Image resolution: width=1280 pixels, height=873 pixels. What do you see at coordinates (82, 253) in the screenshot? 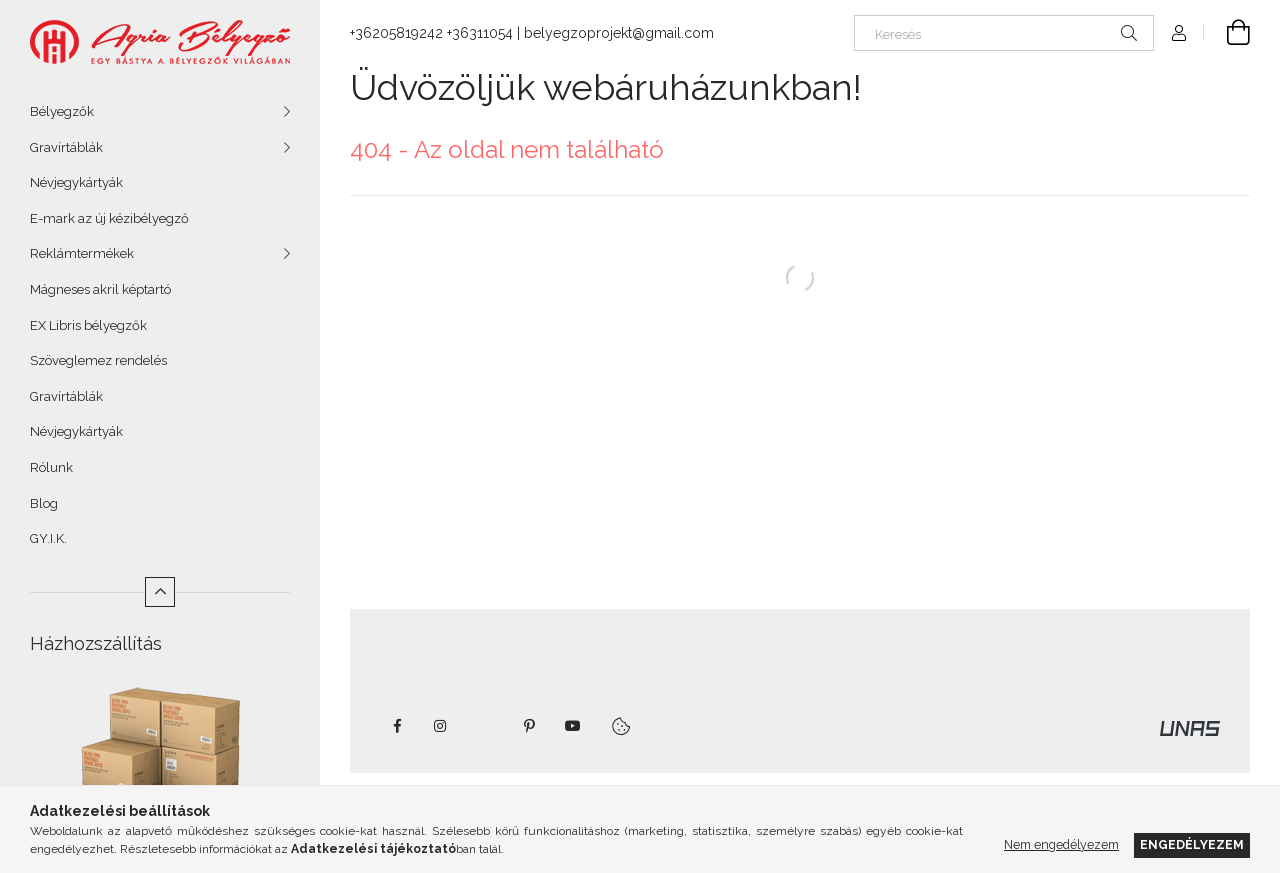
I see `Reklámtermékek` at bounding box center [82, 253].